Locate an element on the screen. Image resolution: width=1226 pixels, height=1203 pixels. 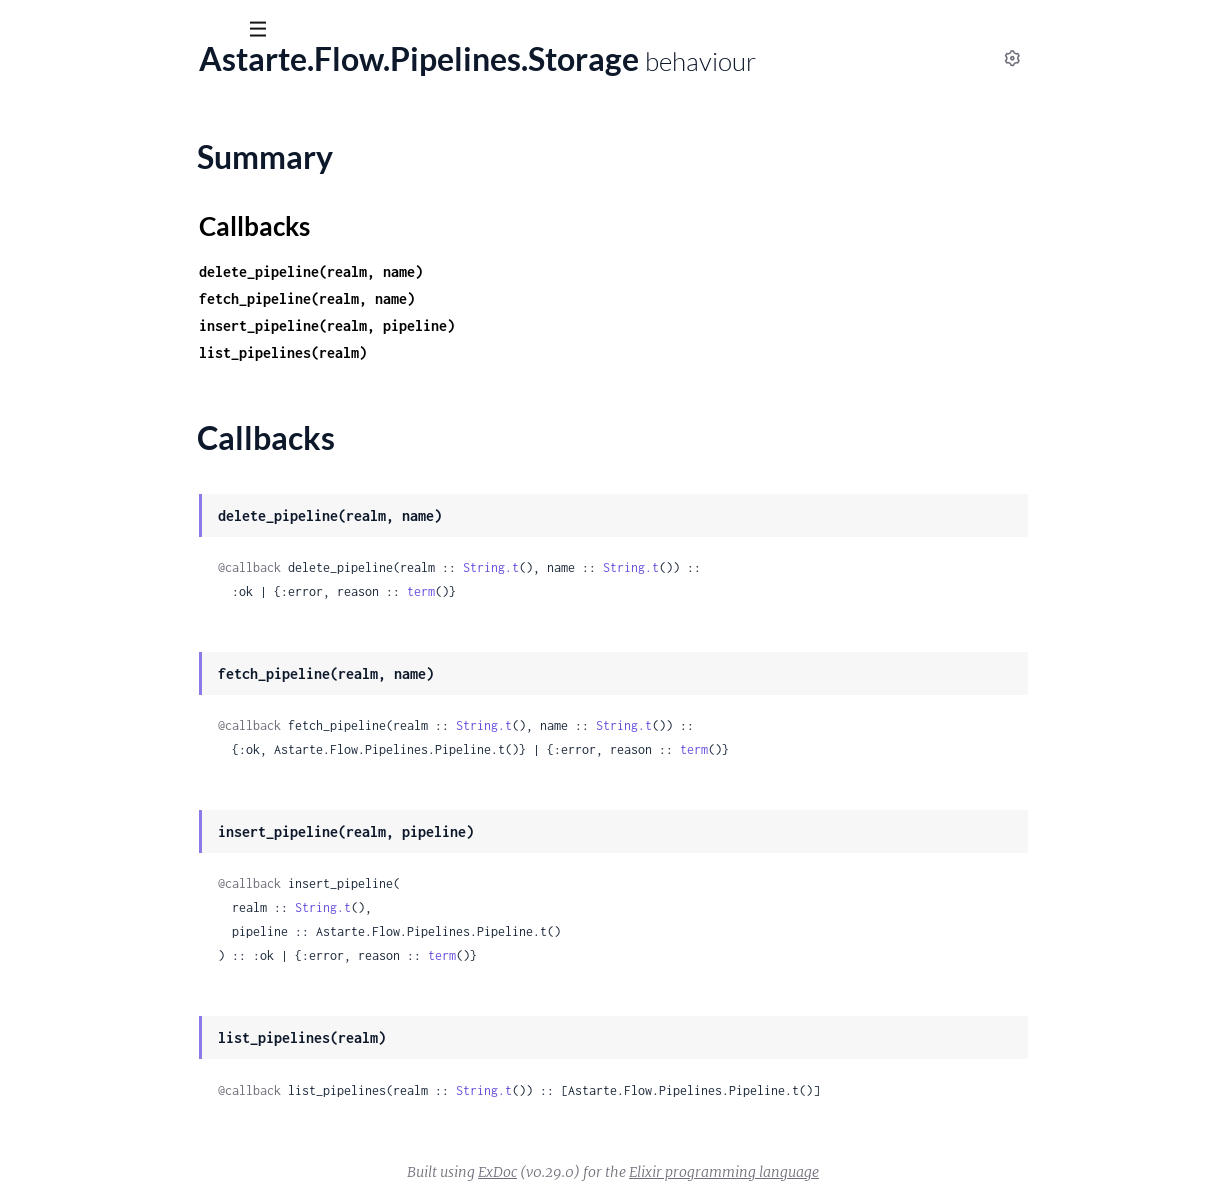
Astarte.FlowWeb.FlowController is located at coordinates (130, 788).